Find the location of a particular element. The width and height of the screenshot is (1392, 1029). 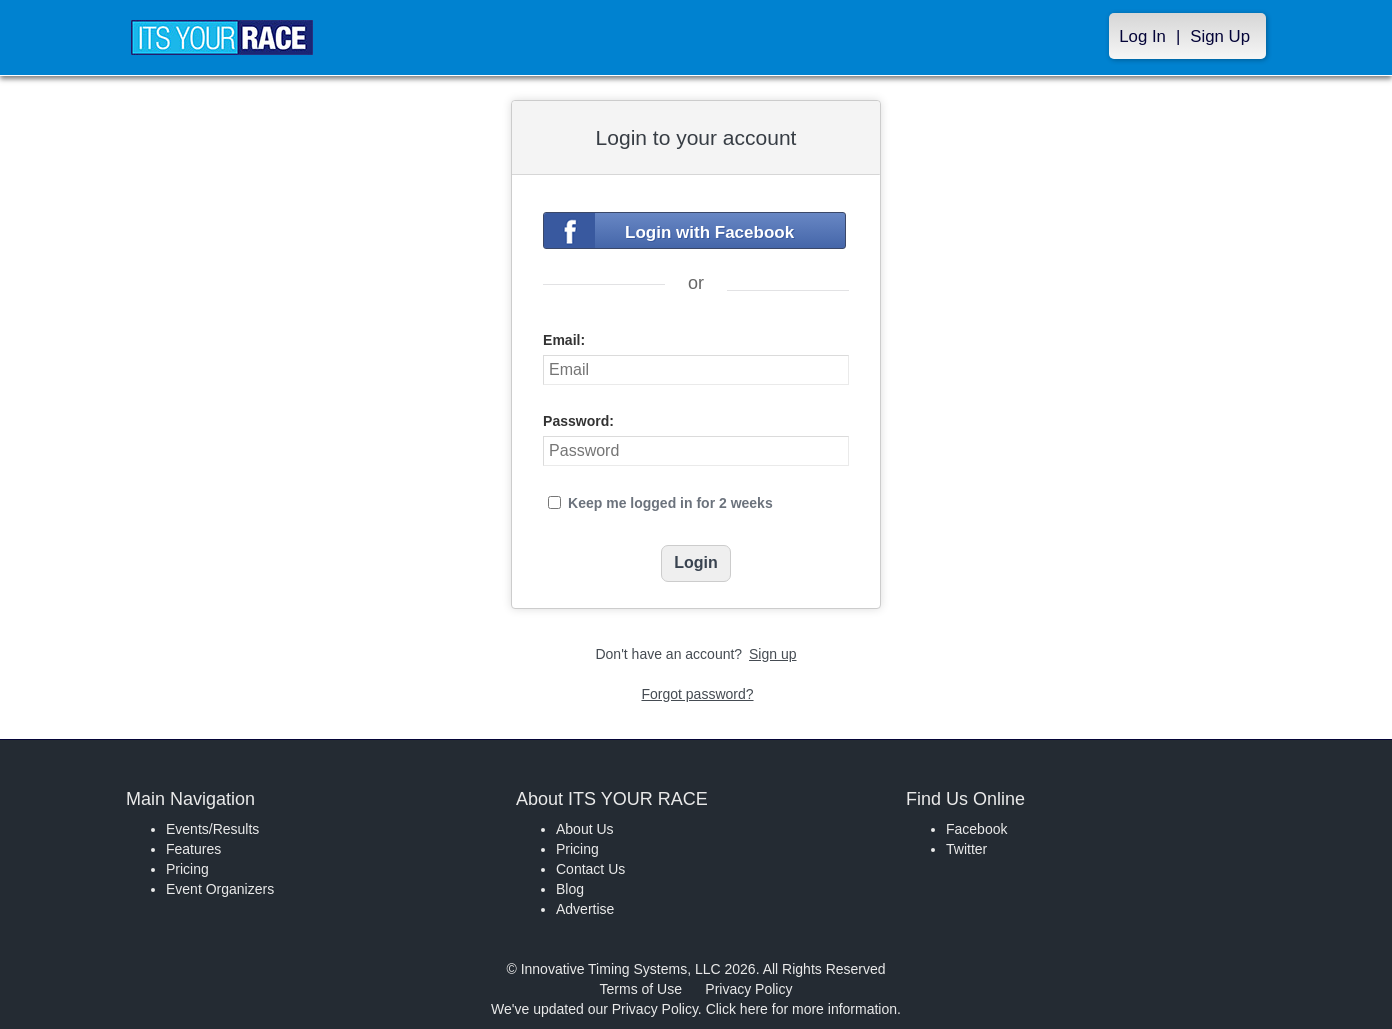

Log In is located at coordinates (1142, 36).